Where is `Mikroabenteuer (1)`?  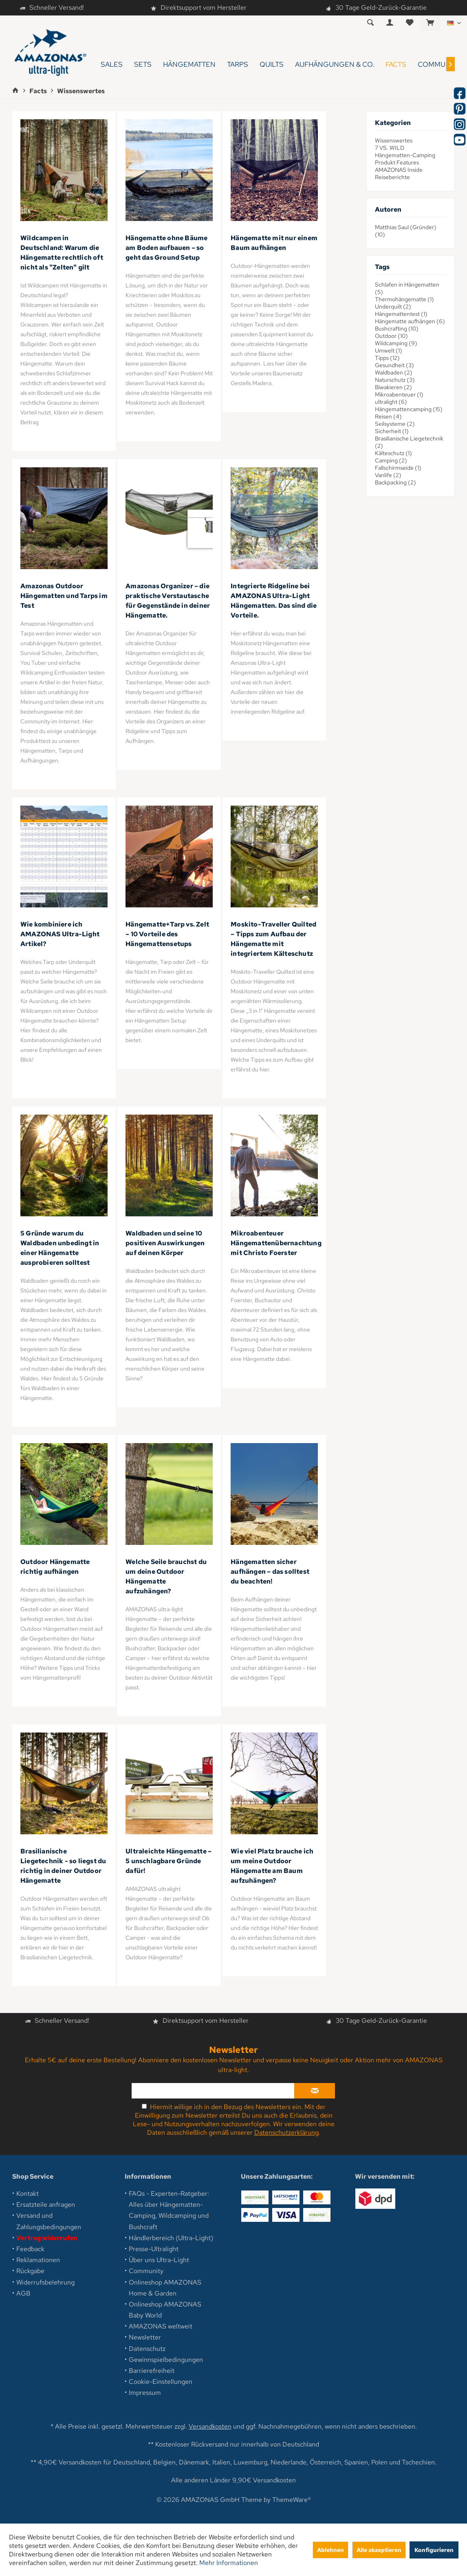
Mikroabenteuer (1) is located at coordinates (399, 394).